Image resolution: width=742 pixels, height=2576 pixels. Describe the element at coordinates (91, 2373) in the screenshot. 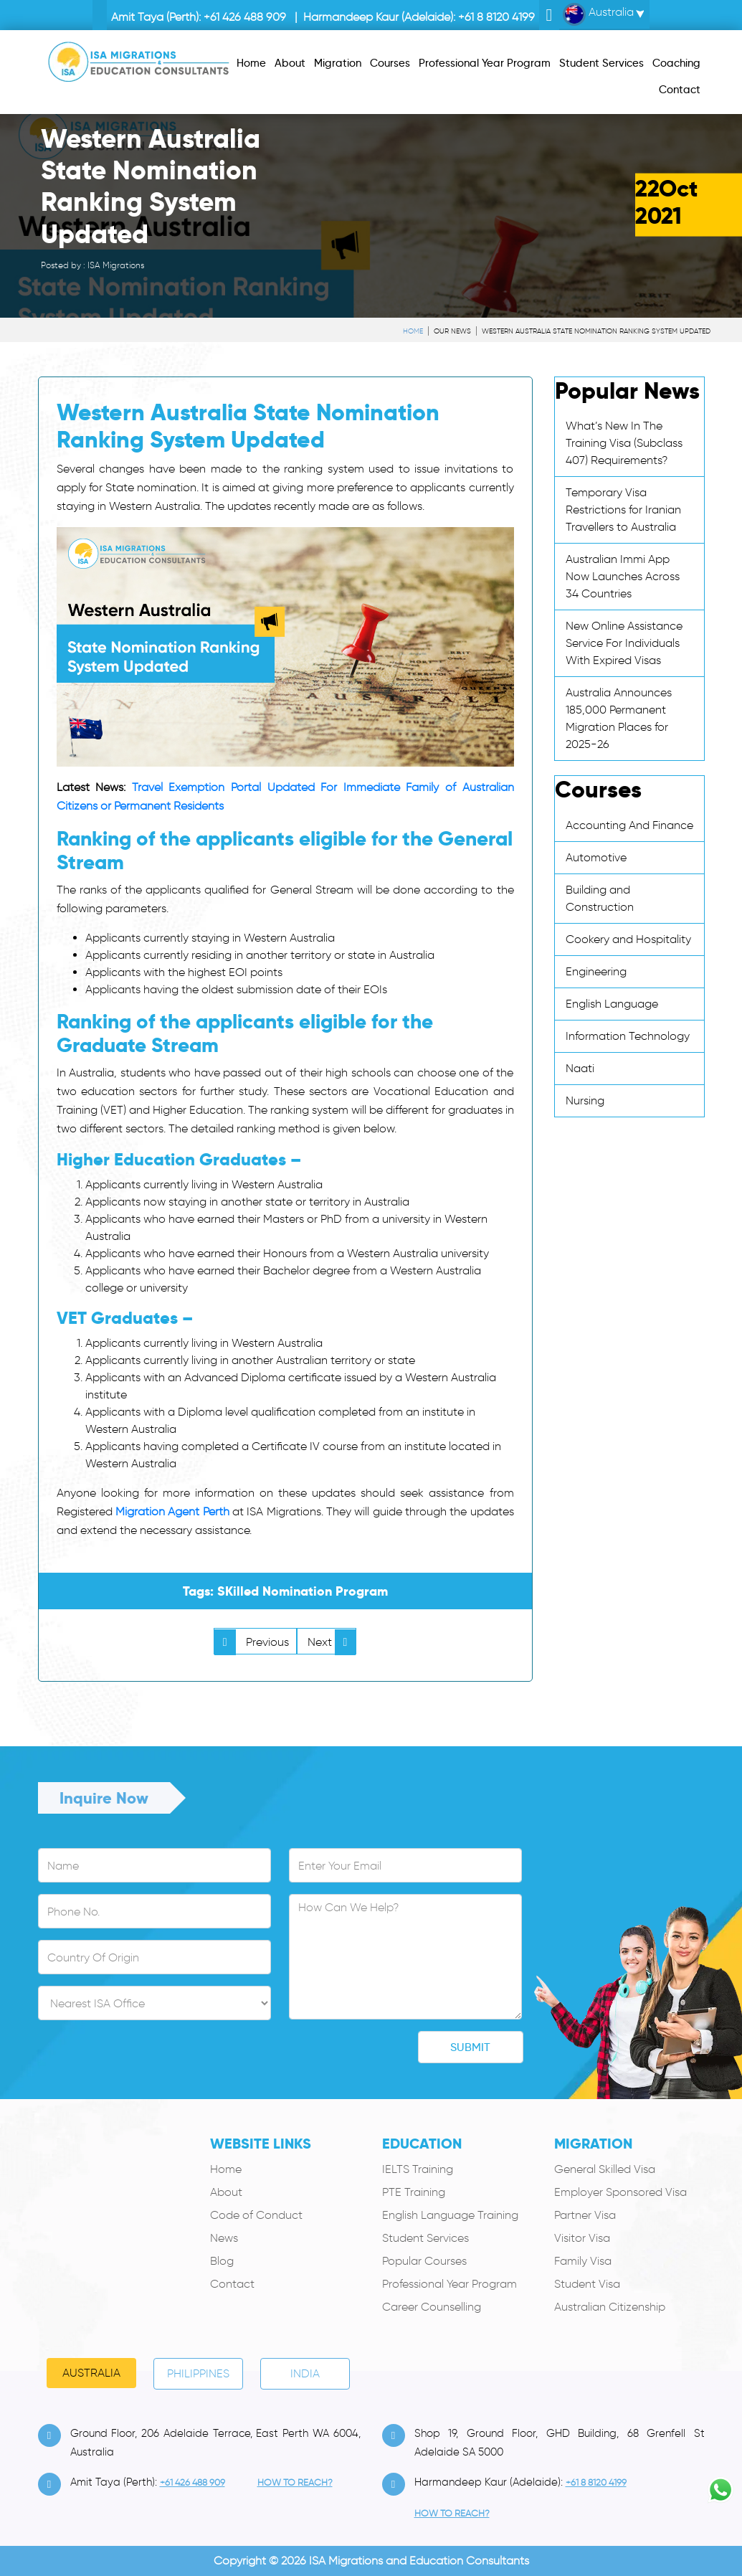

I see `Australia [tab]` at that location.